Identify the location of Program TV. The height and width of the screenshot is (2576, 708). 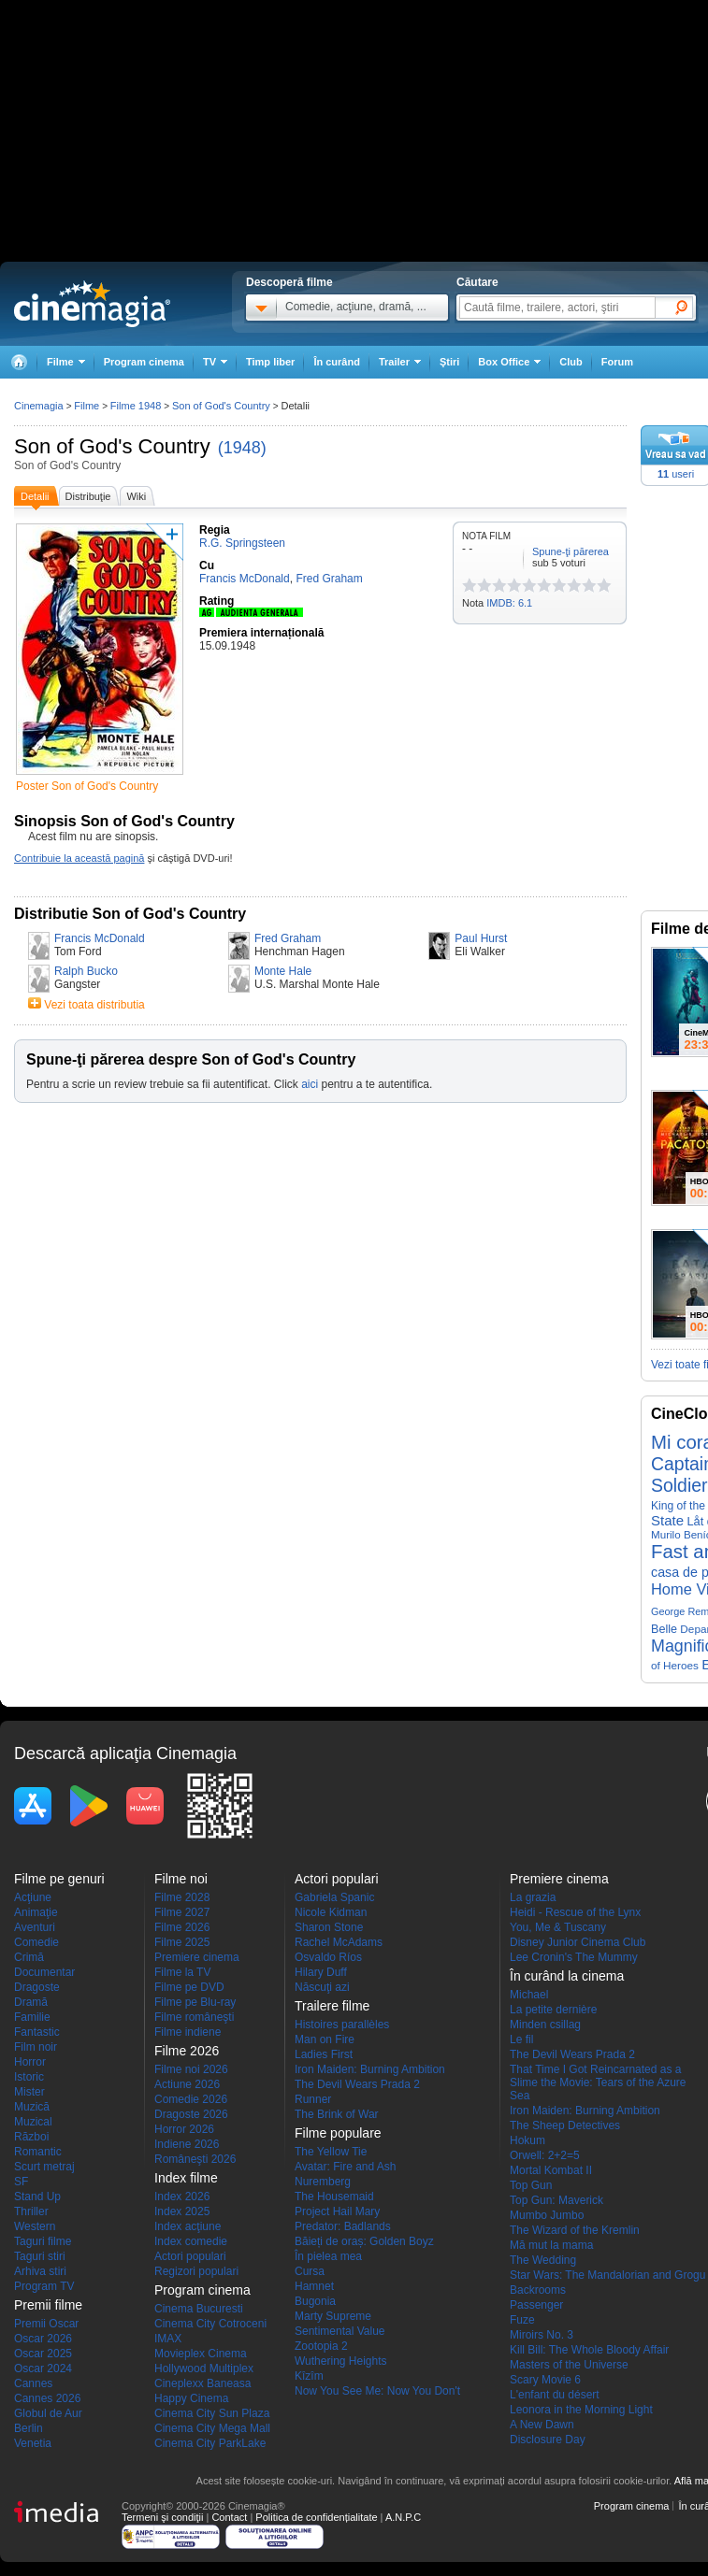
(44, 2286).